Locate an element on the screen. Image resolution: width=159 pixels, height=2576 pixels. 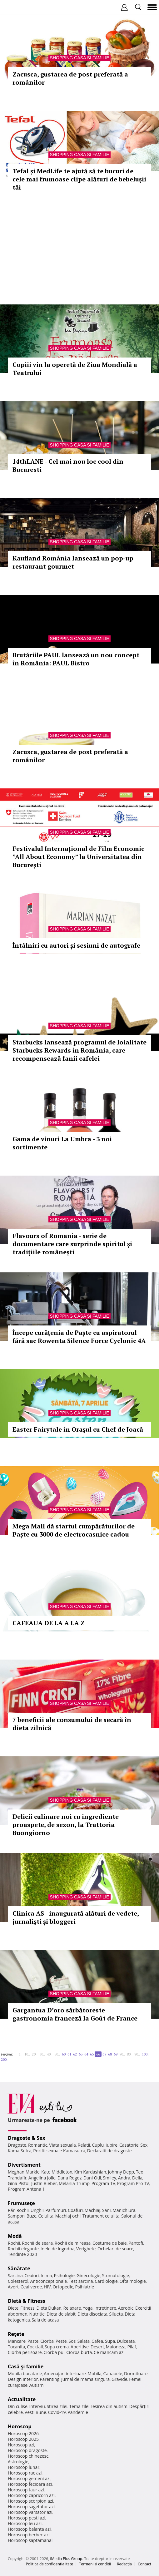
Pozitii sexuale Kamasutra is located at coordinates (59, 2151).